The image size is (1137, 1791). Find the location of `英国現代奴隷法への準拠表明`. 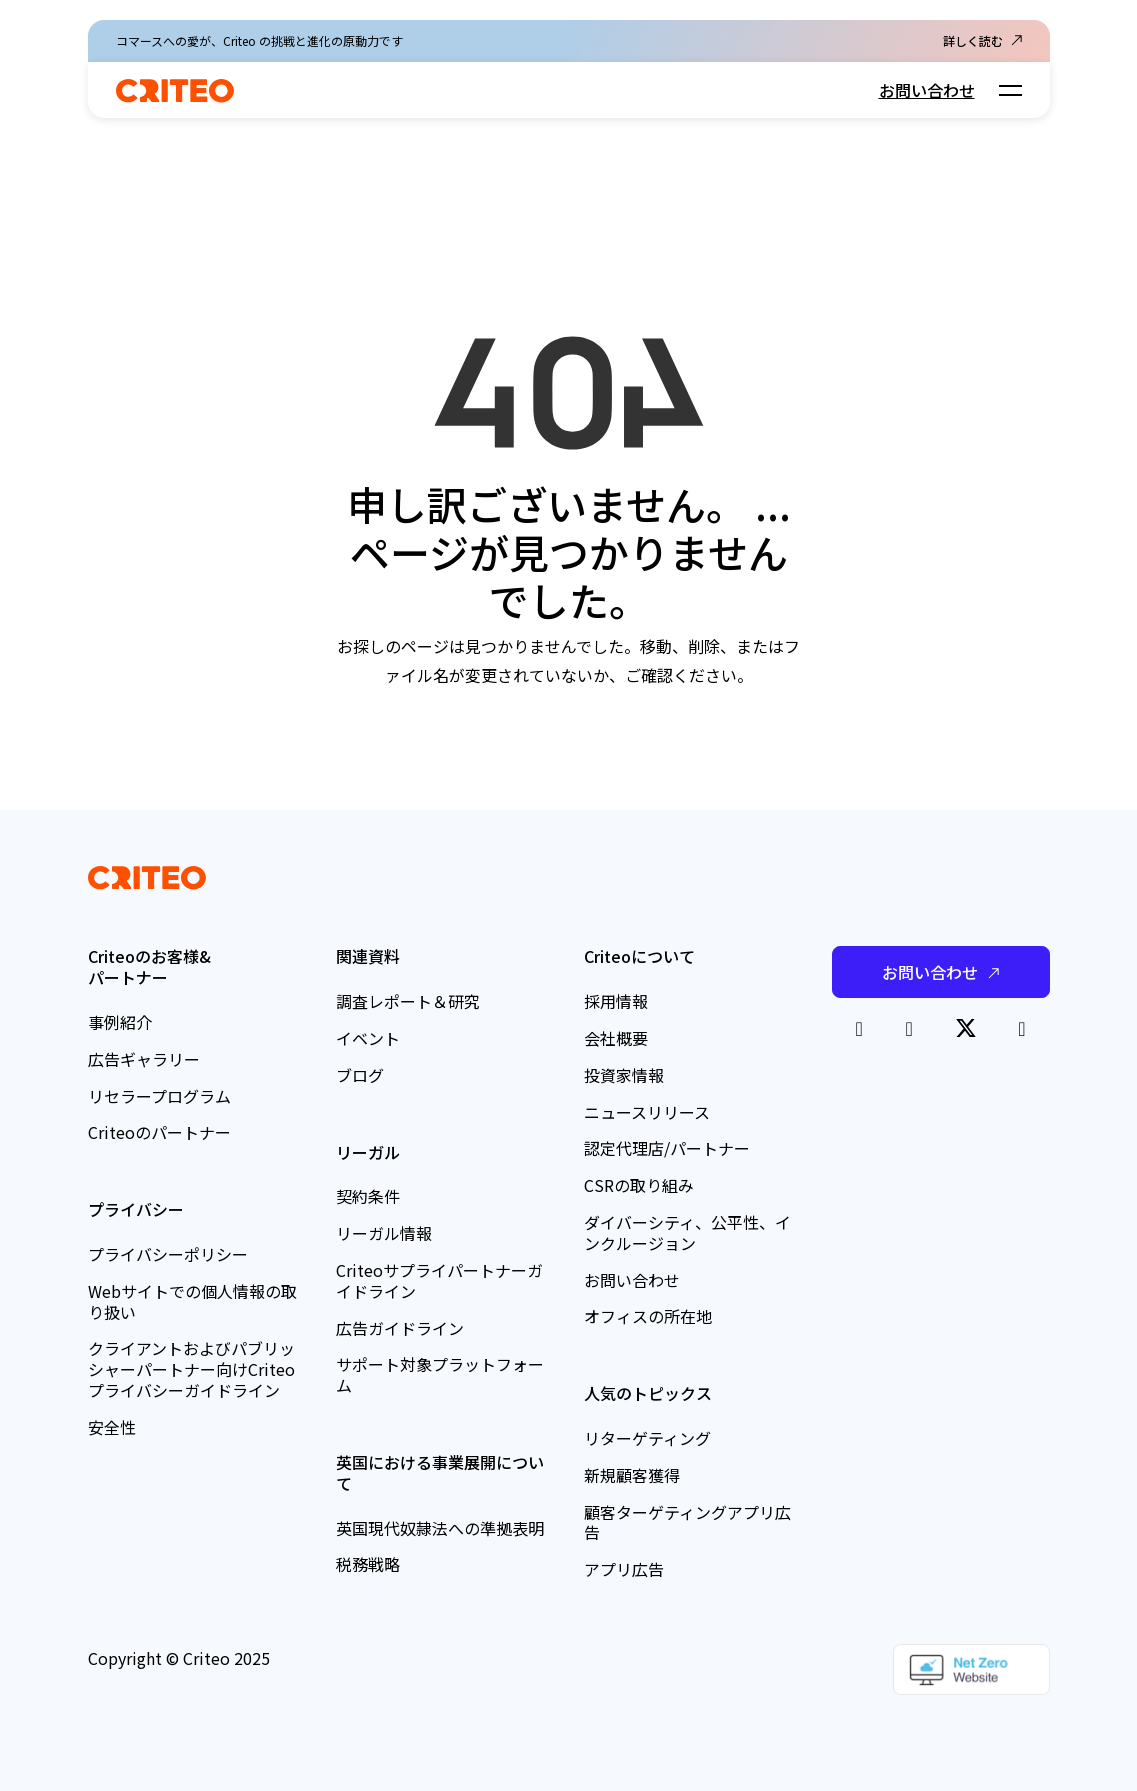

英国現代奴隷法への準拠表明 is located at coordinates (440, 1528).